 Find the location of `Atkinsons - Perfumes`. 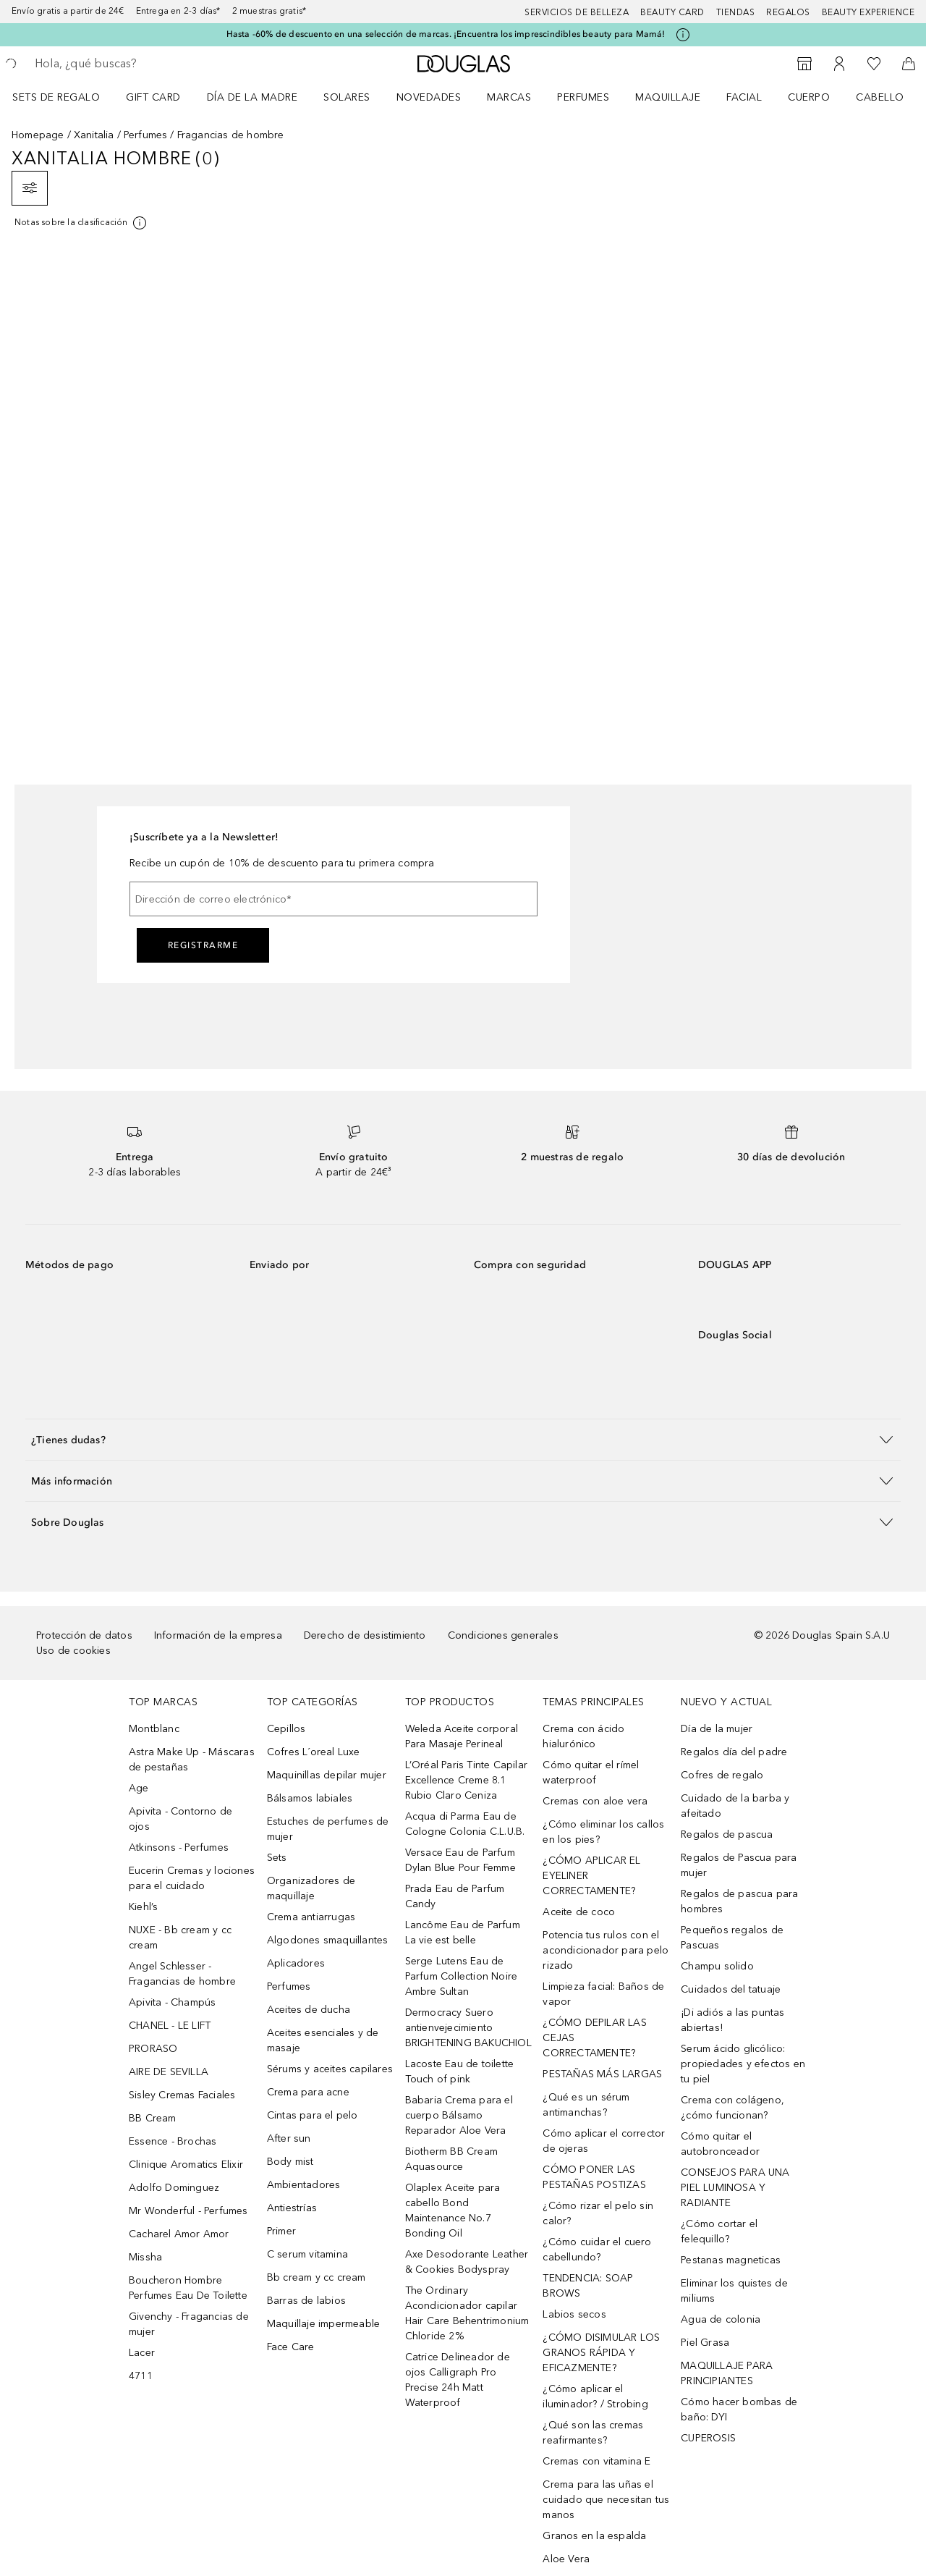

Atkinsons - Perfumes is located at coordinates (179, 1847).